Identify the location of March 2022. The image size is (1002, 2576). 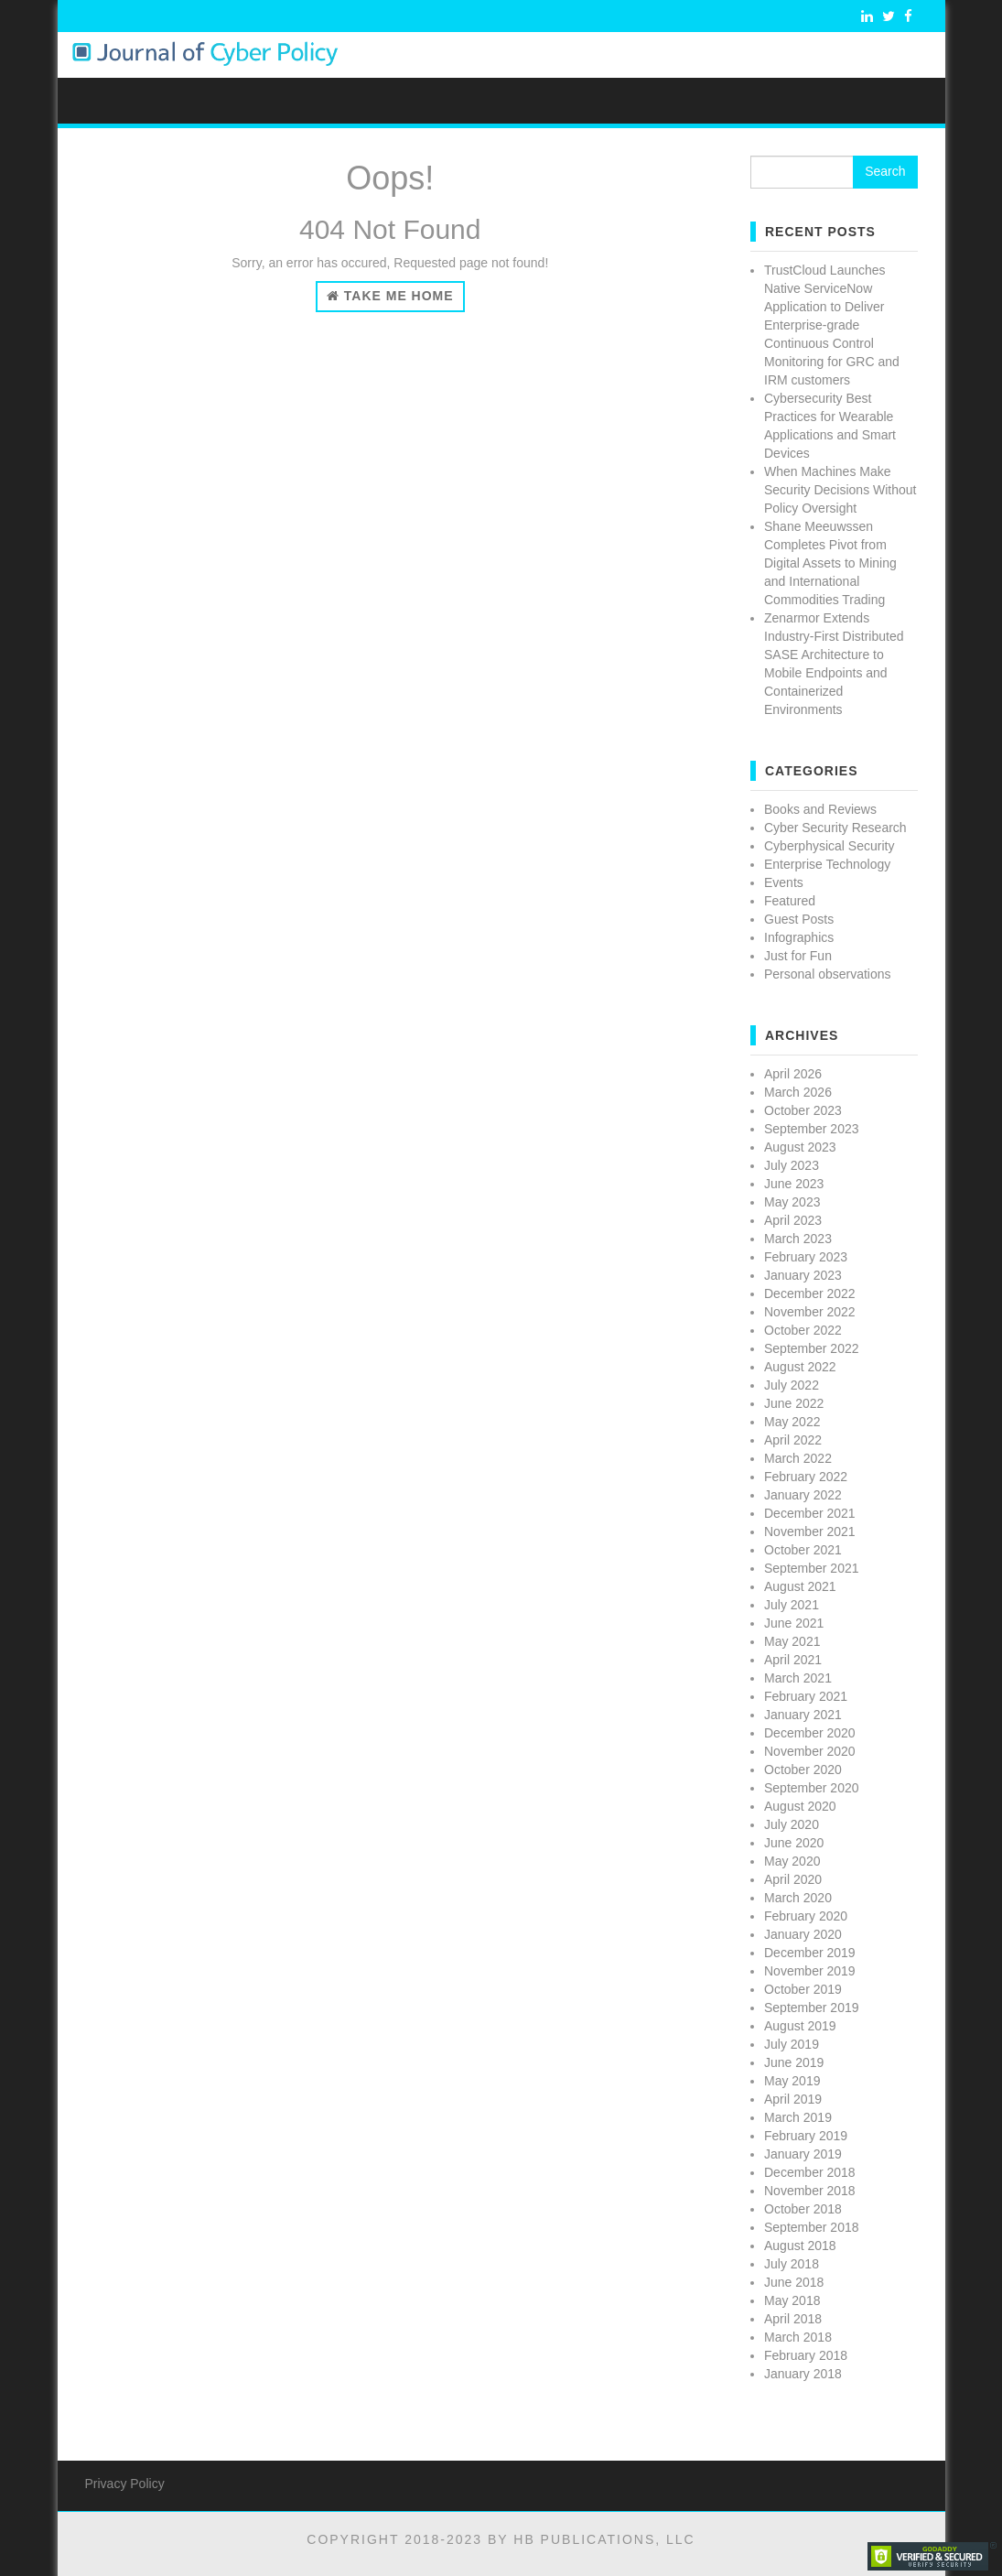
(798, 1458).